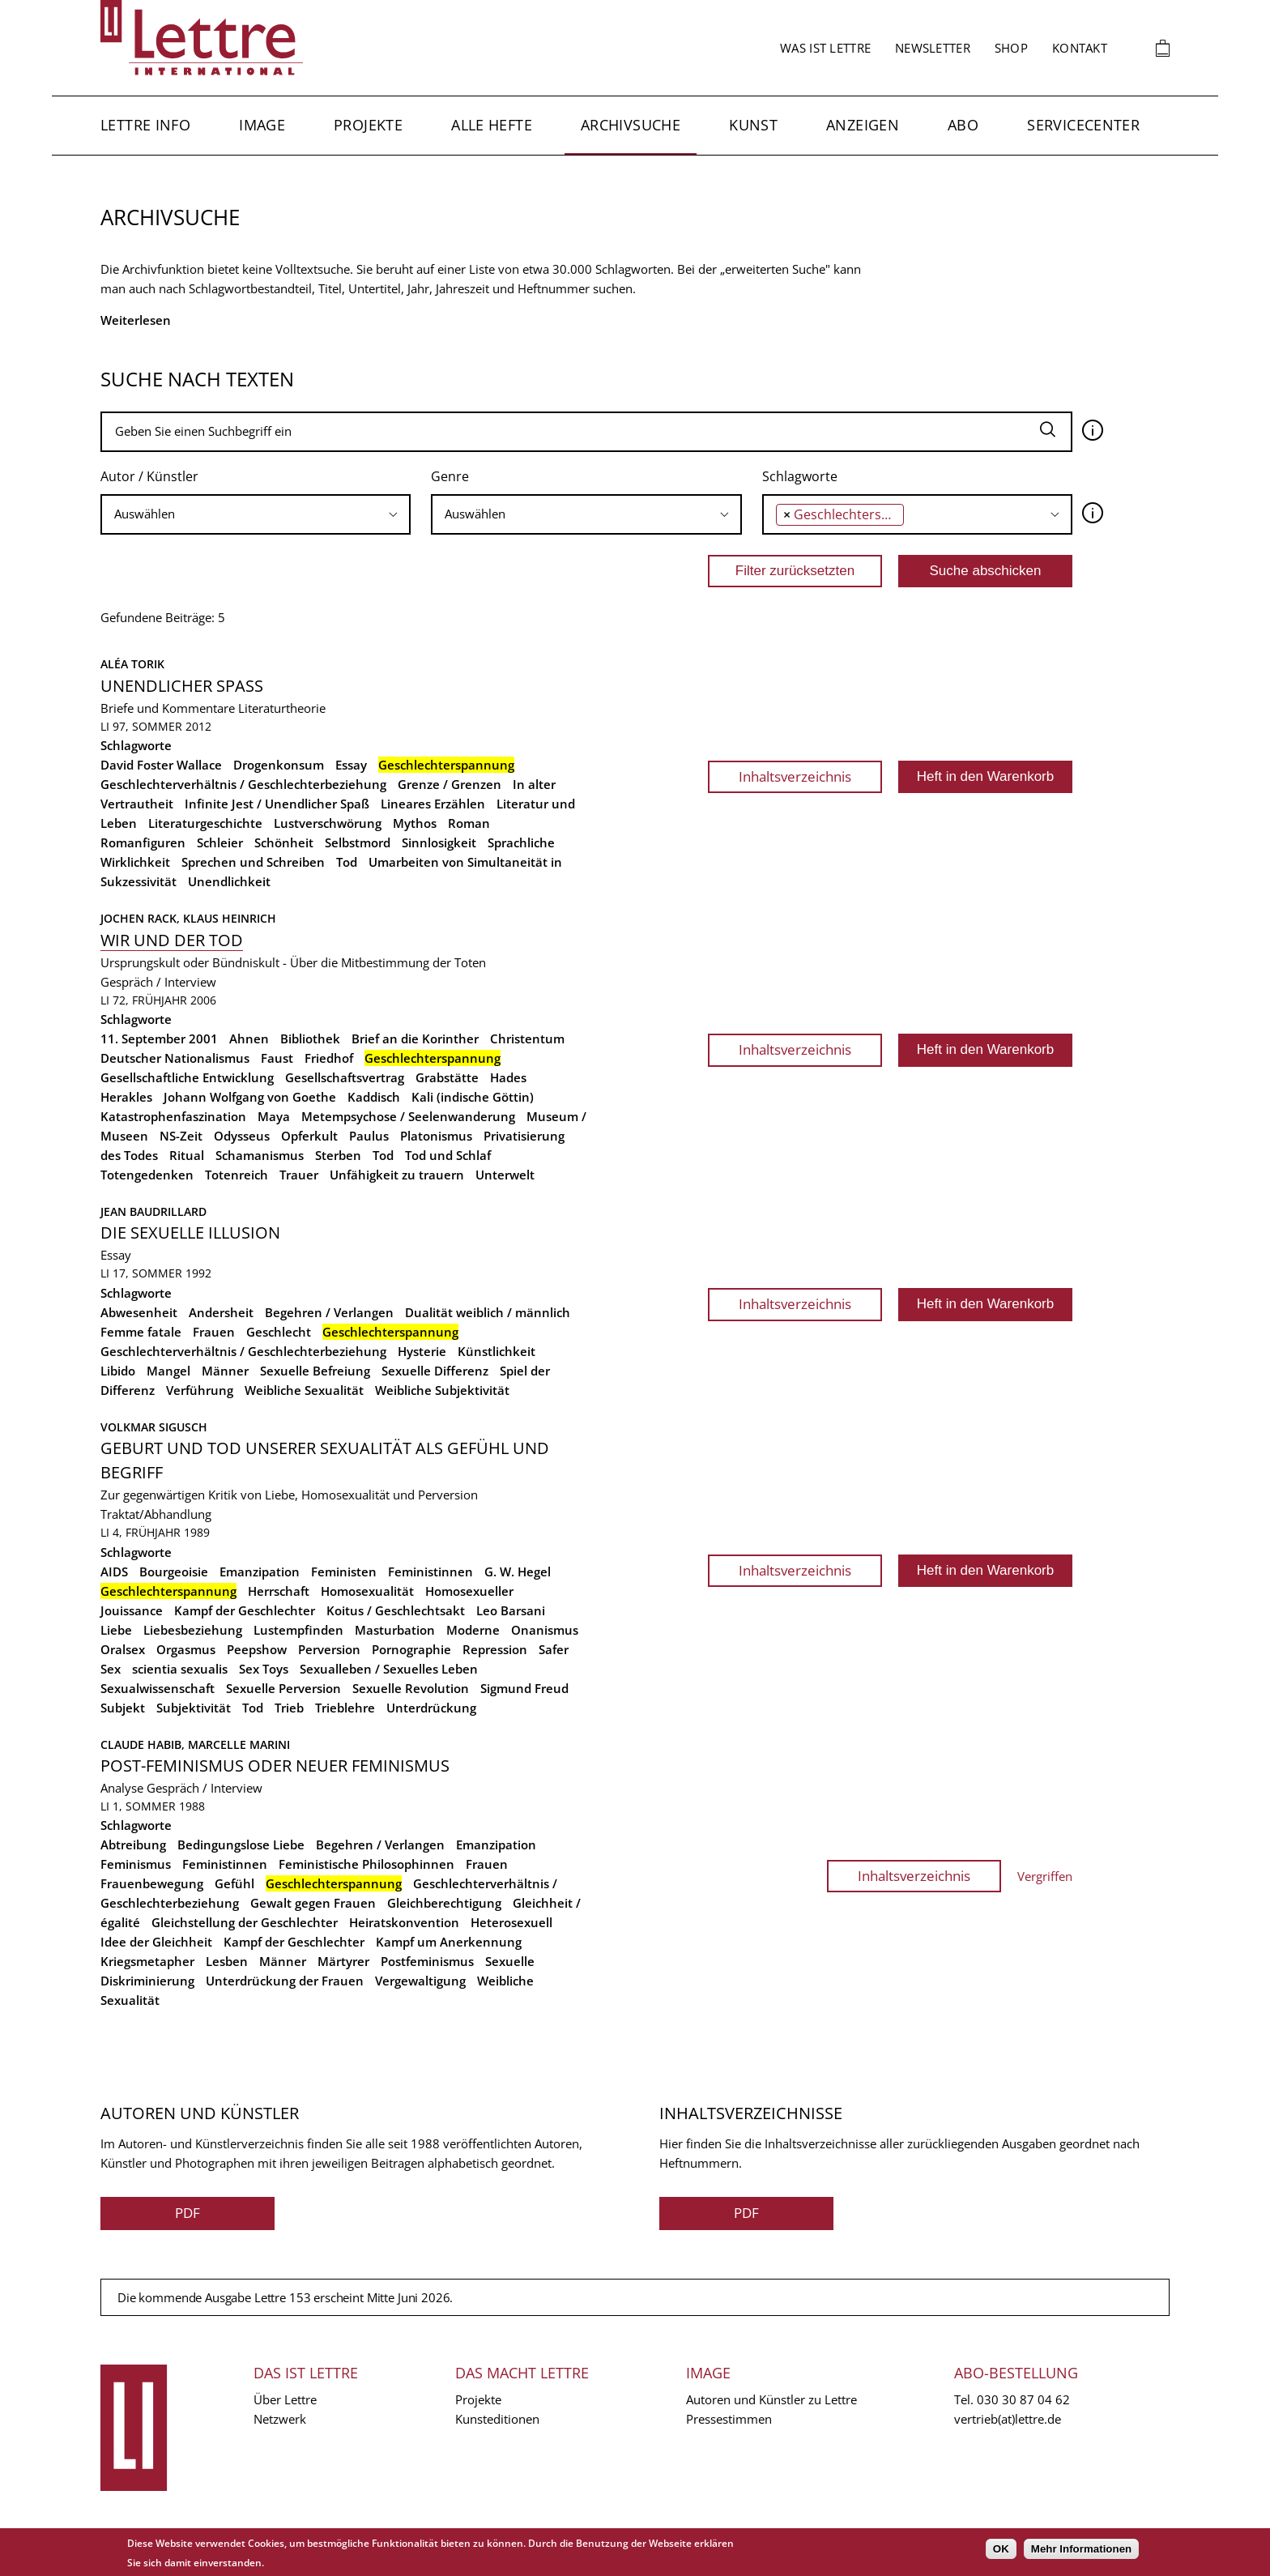  I want to click on G. W. Hegel, so click(517, 1571).